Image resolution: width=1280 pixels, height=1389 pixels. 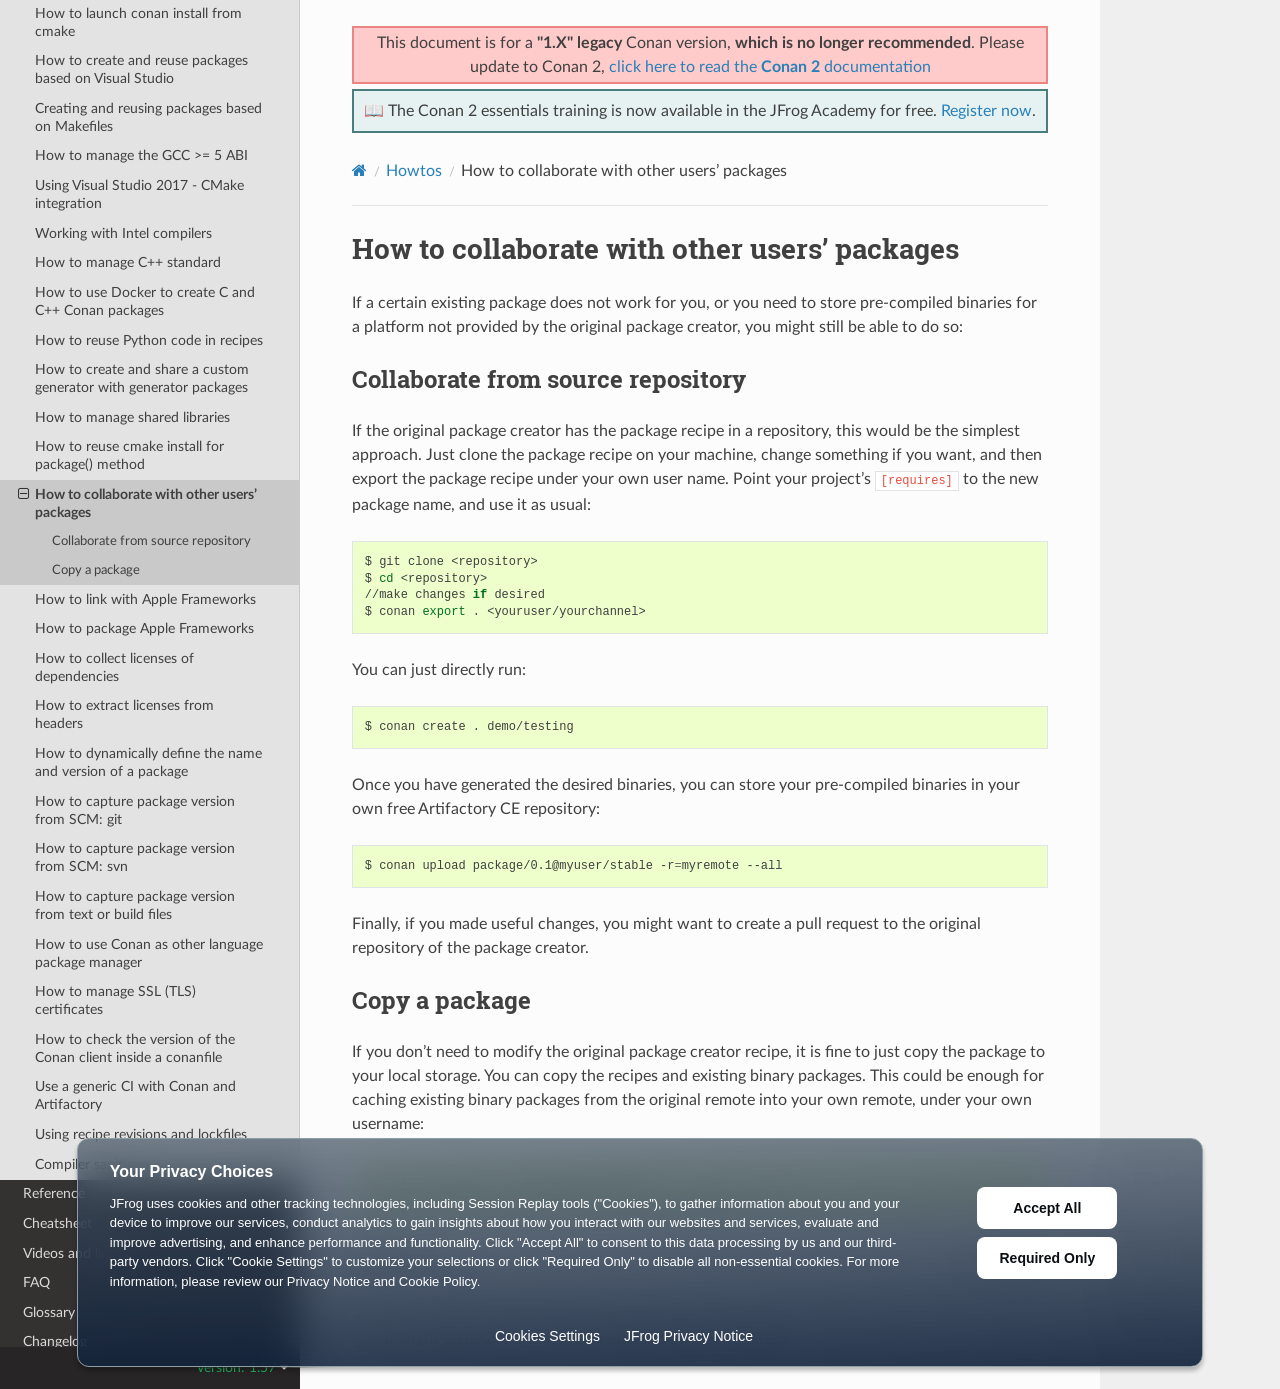 I want to click on How to manage shared libraries, so click(x=132, y=417).